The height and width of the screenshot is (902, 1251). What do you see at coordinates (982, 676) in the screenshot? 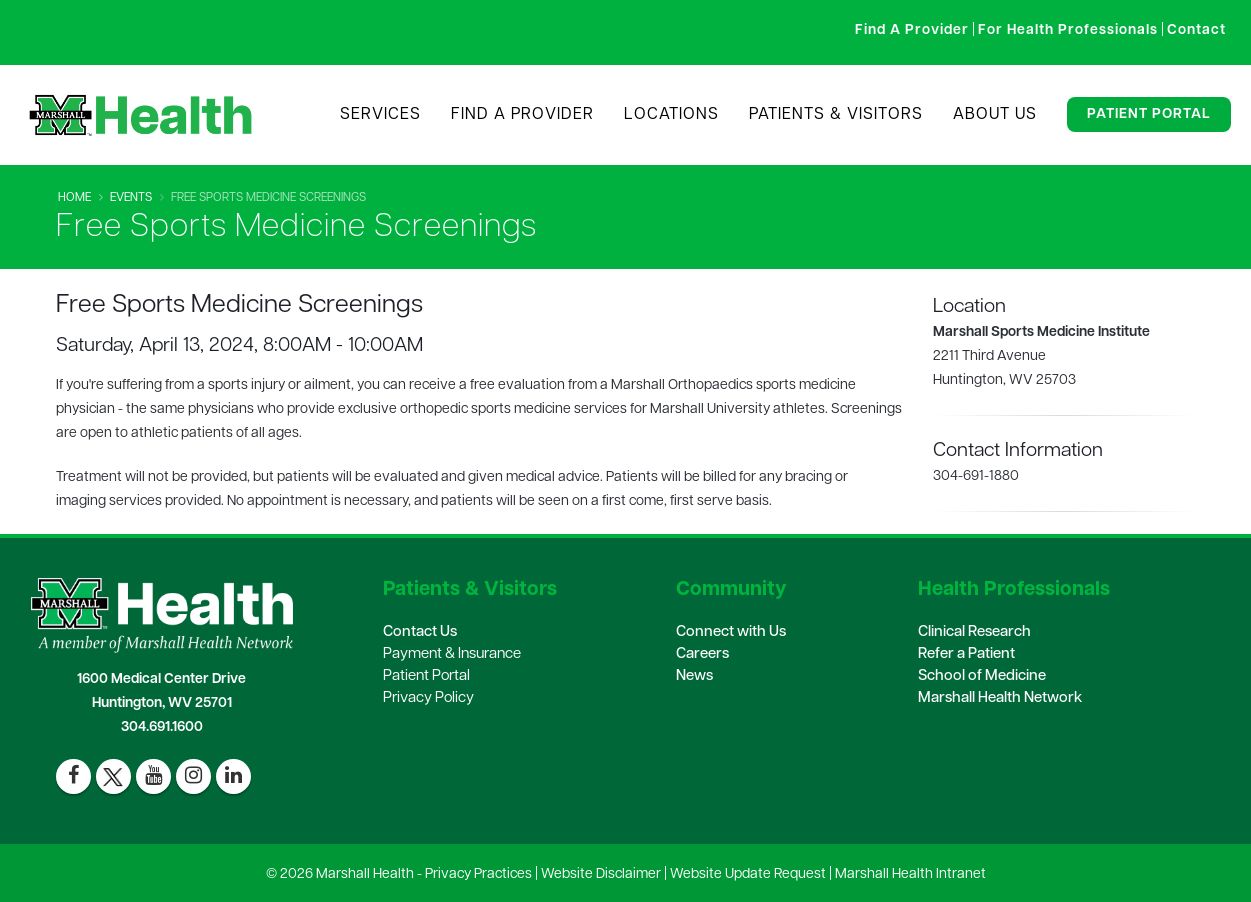
I see `School of Medicine` at bounding box center [982, 676].